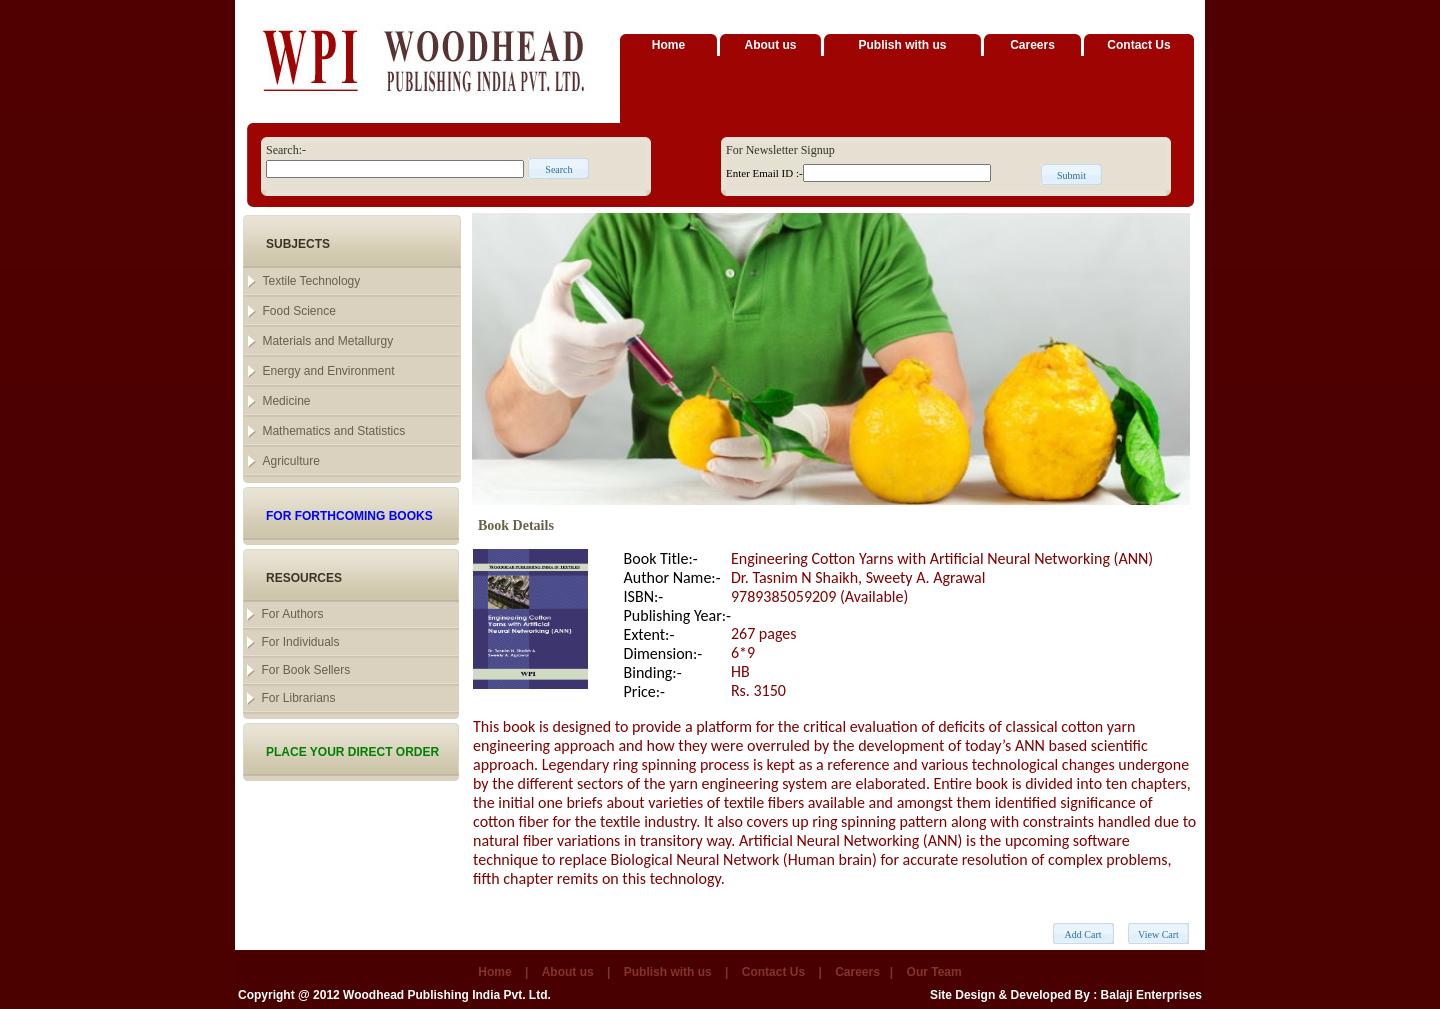 This screenshot has width=1440, height=1009. What do you see at coordinates (771, 45) in the screenshot?
I see `About us` at bounding box center [771, 45].